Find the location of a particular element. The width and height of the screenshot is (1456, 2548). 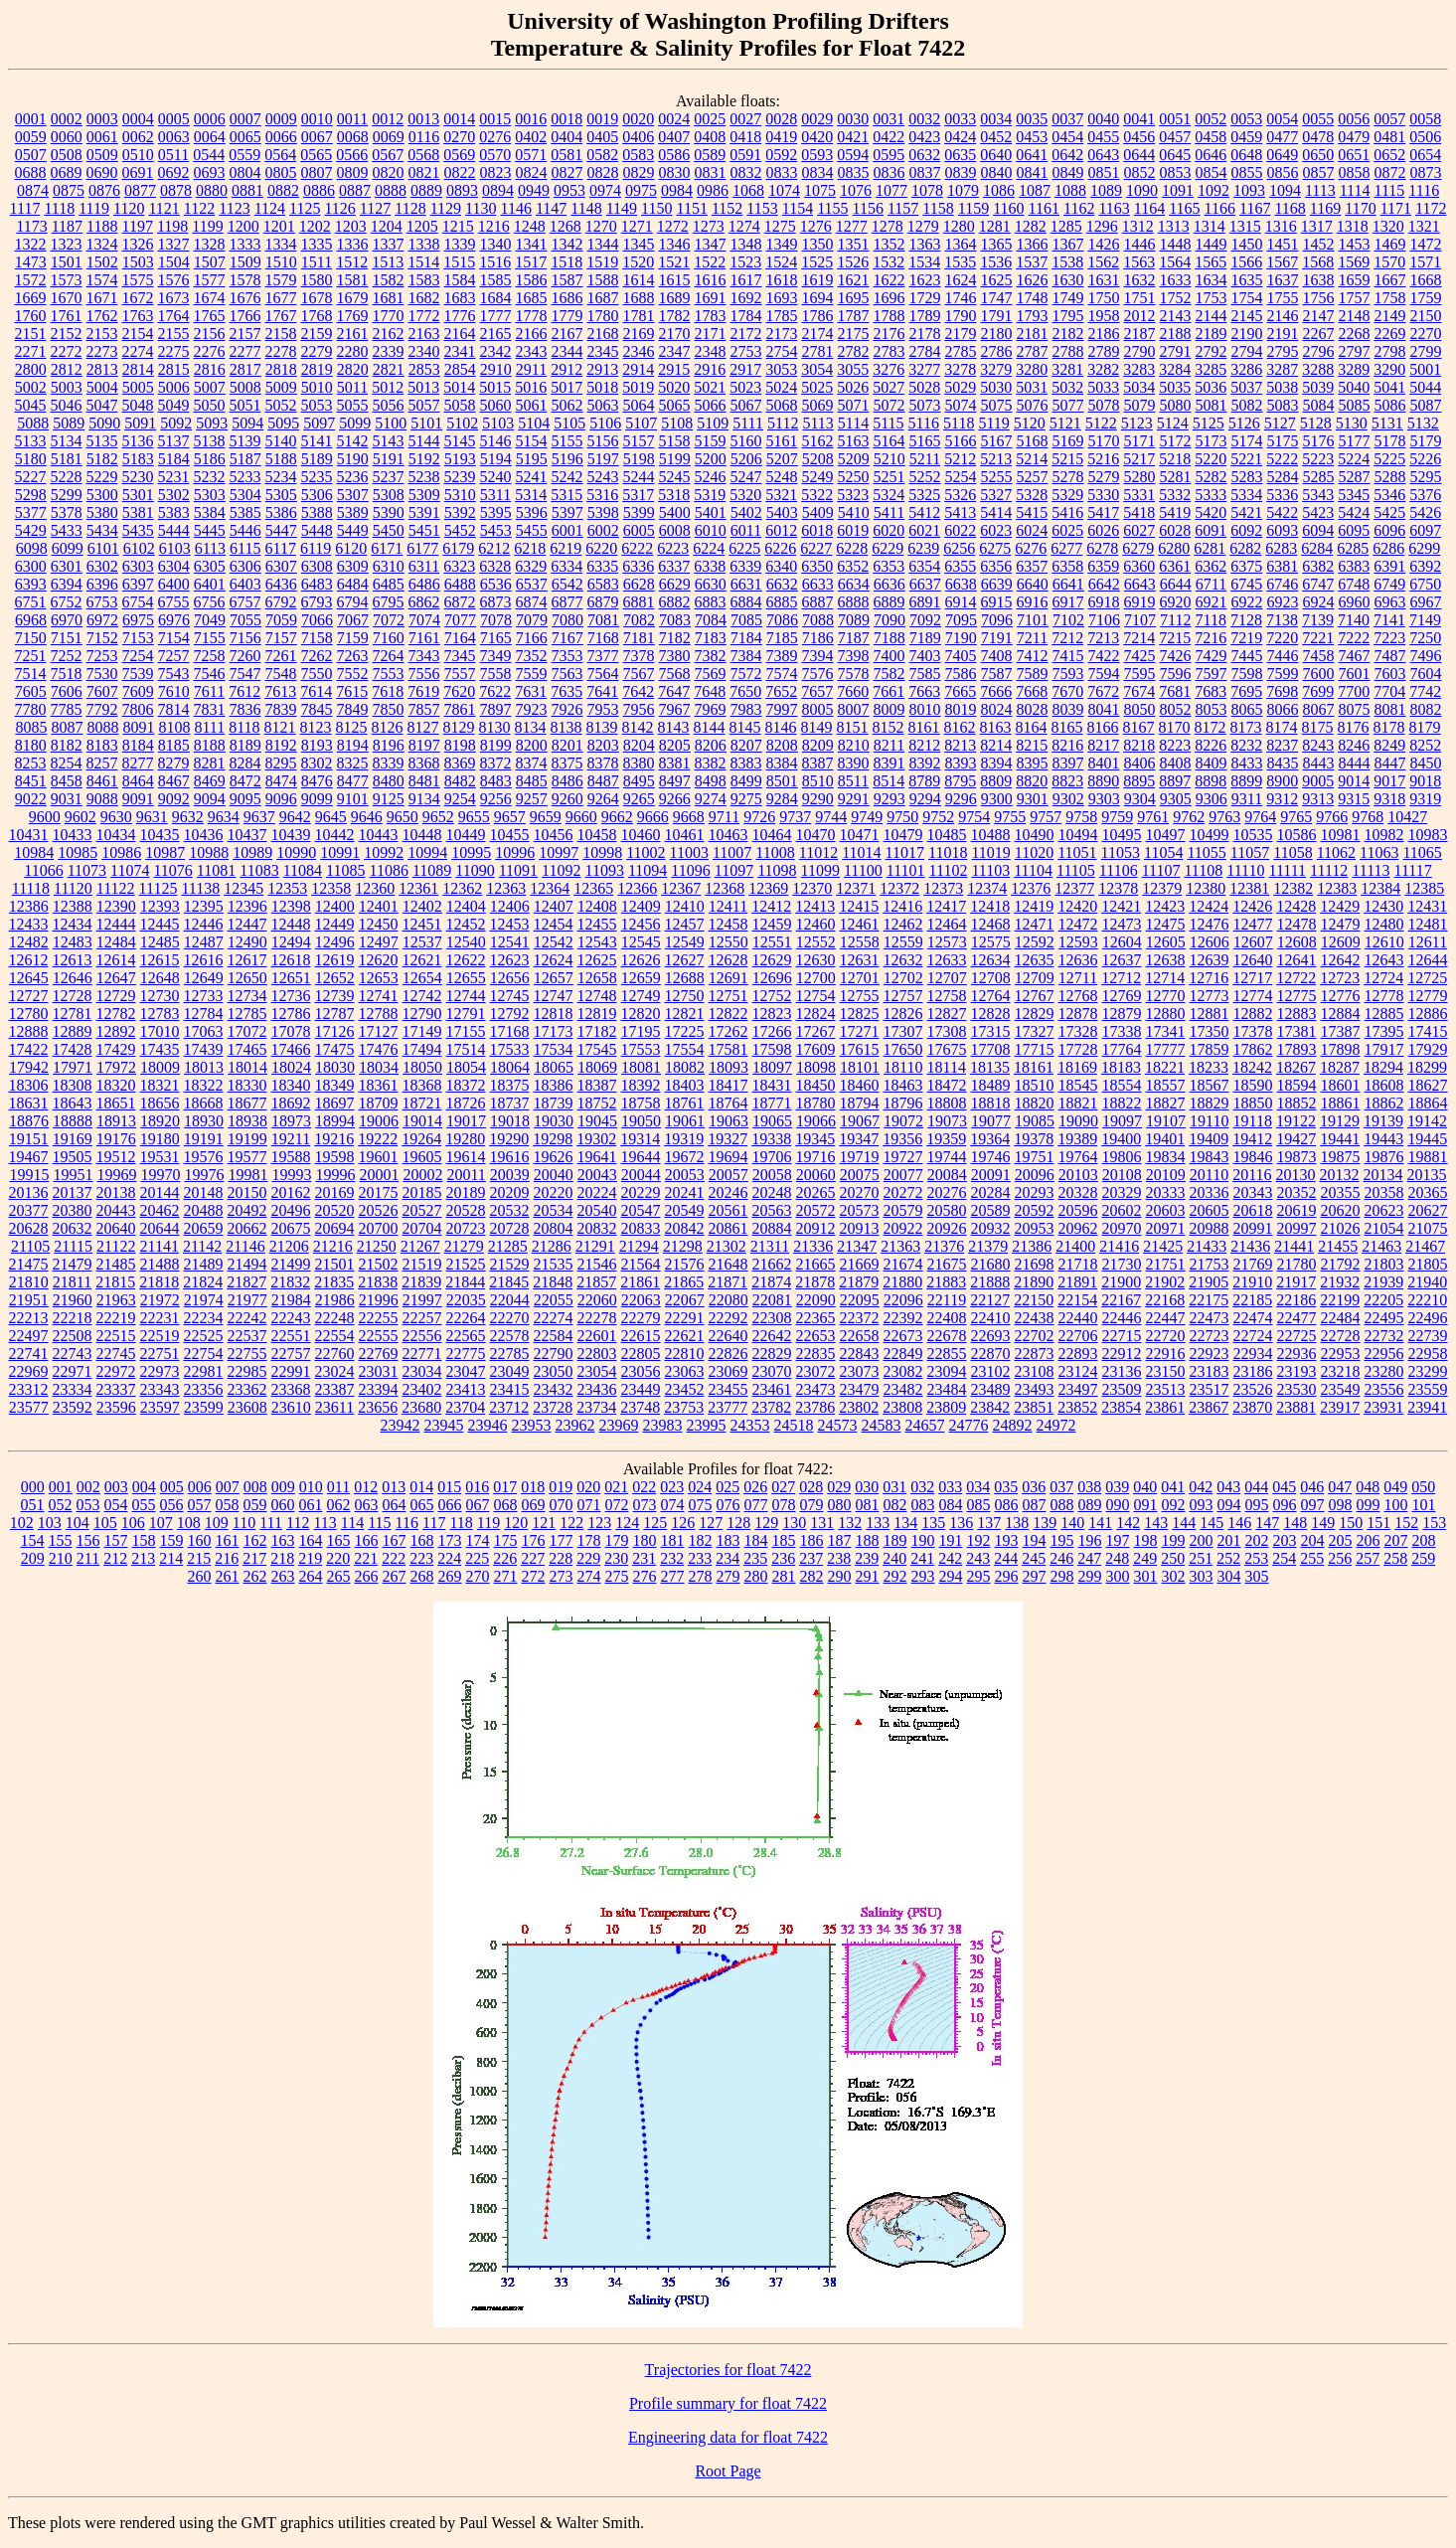

5122 is located at coordinates (1101, 423).